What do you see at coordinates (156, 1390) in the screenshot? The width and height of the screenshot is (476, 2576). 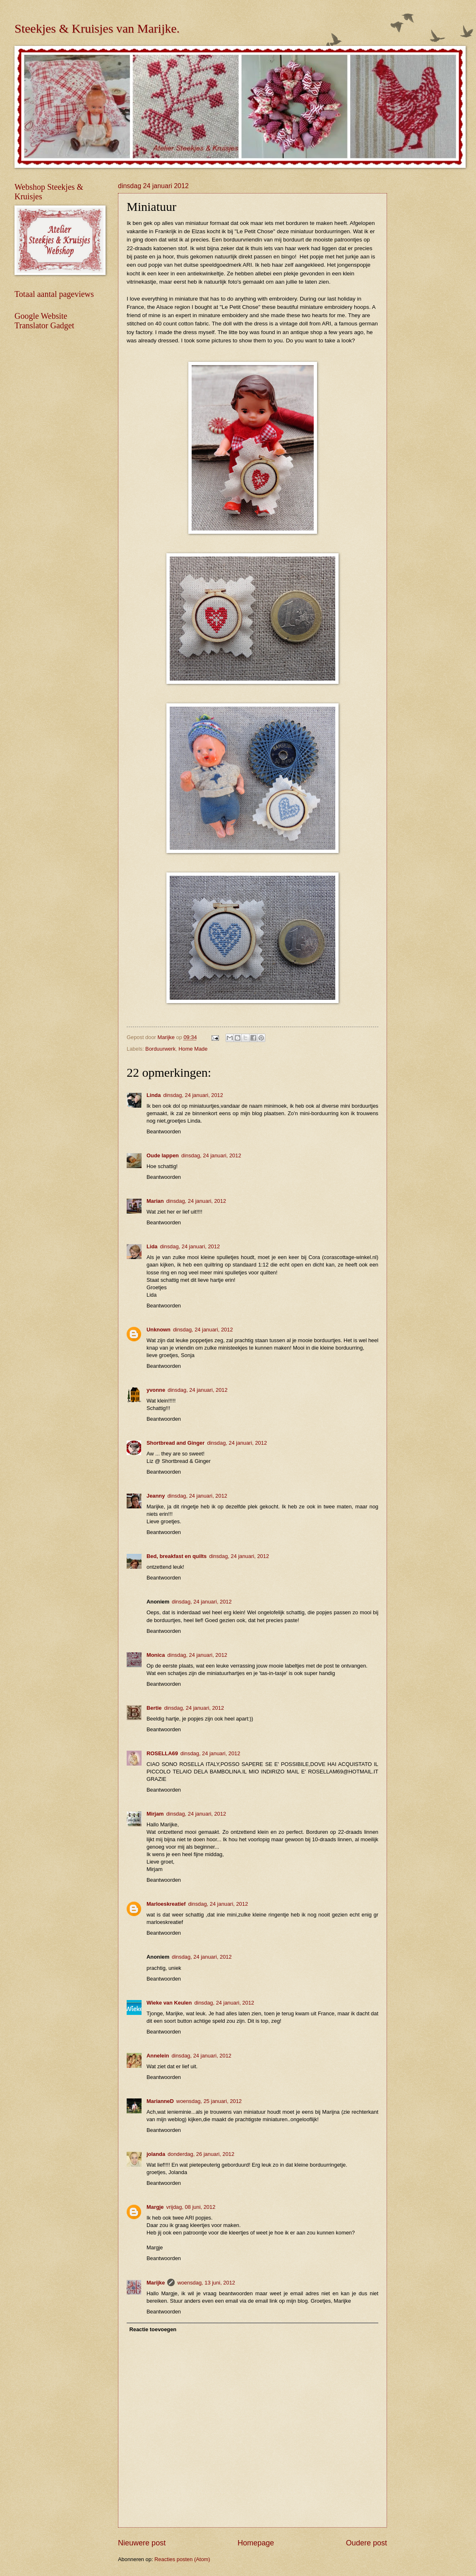 I see `yvonne` at bounding box center [156, 1390].